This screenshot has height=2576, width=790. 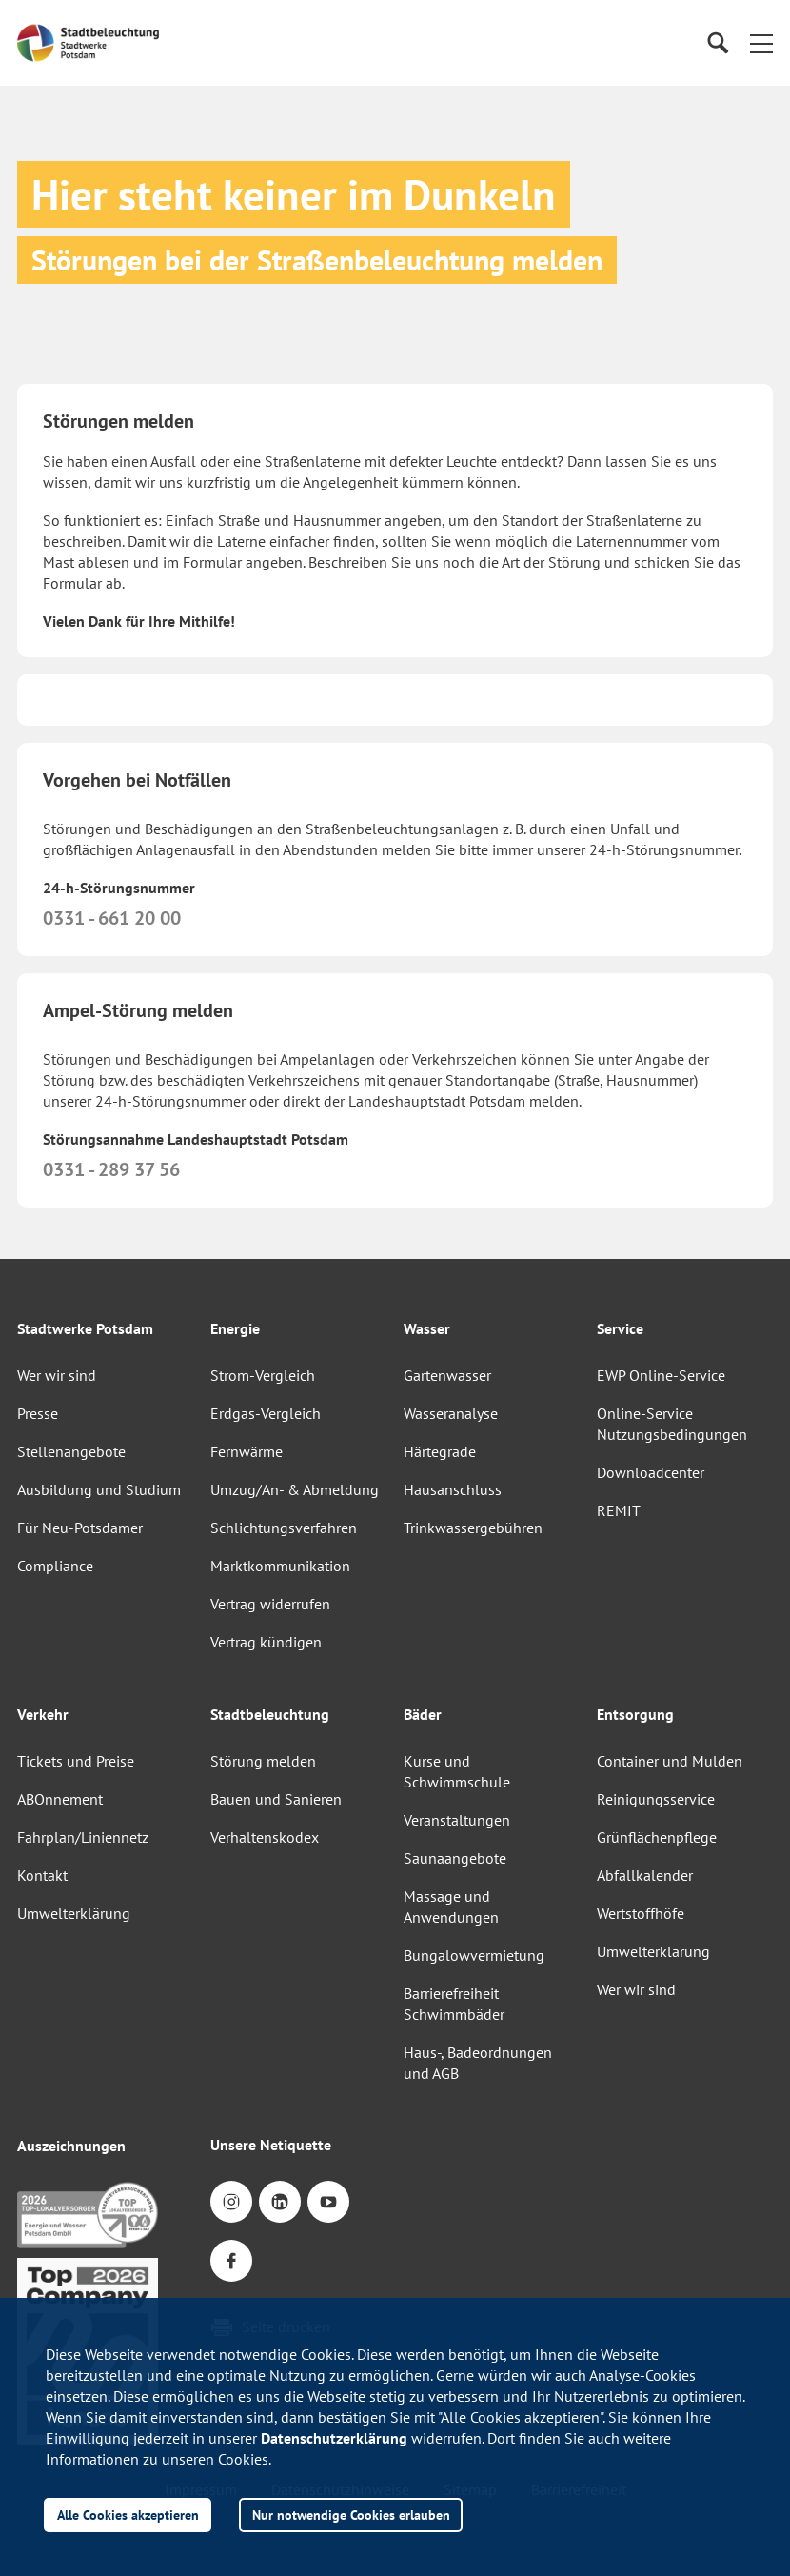 I want to click on [button], so click(x=761, y=43).